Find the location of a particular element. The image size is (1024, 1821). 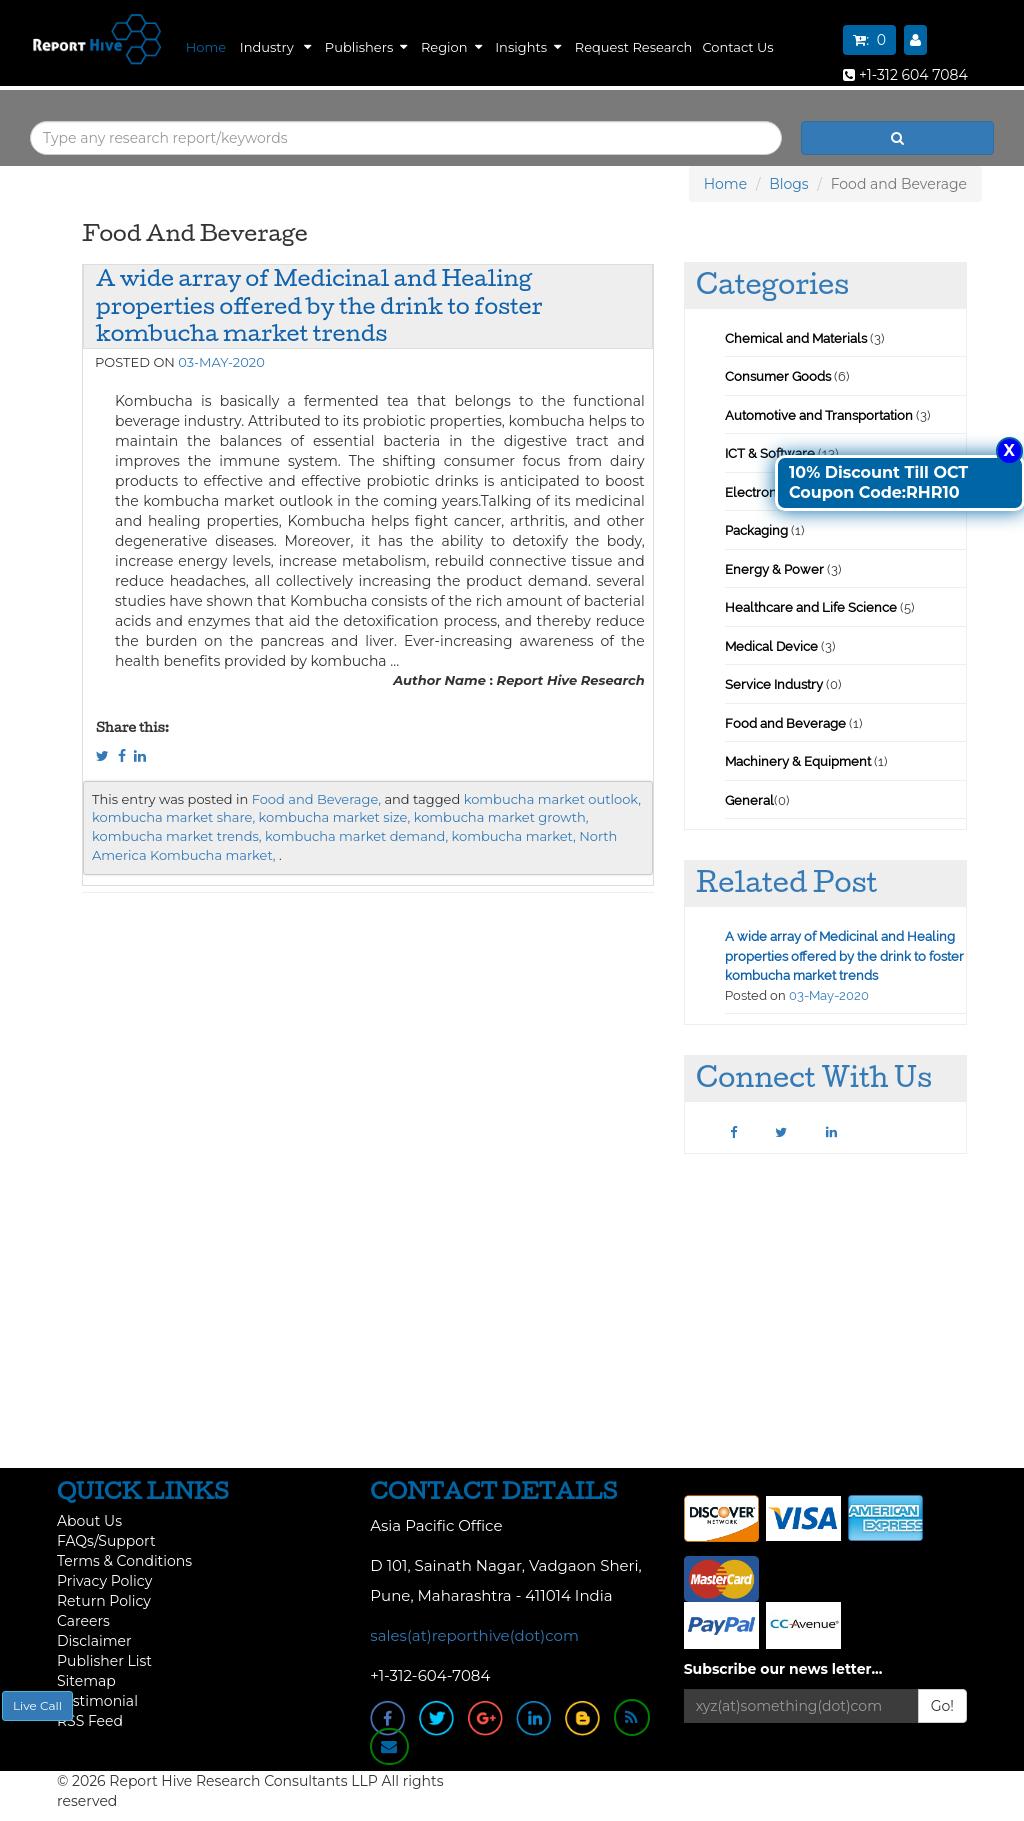

Publishers is located at coordinates (366, 47).